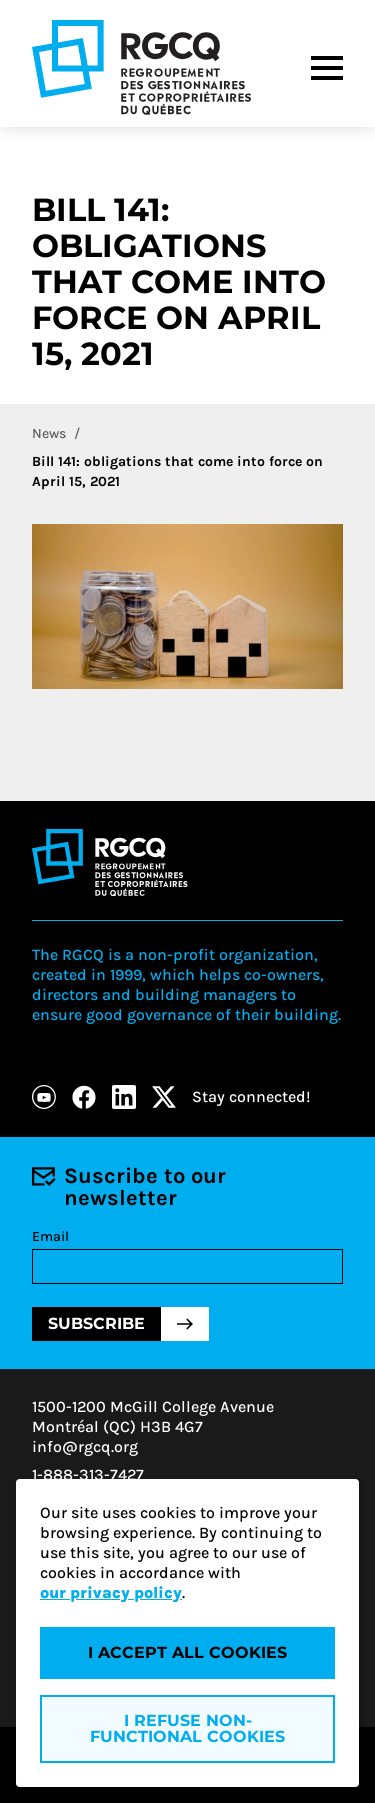 The image size is (375, 1803). I want to click on Email, so click(50, 1236).